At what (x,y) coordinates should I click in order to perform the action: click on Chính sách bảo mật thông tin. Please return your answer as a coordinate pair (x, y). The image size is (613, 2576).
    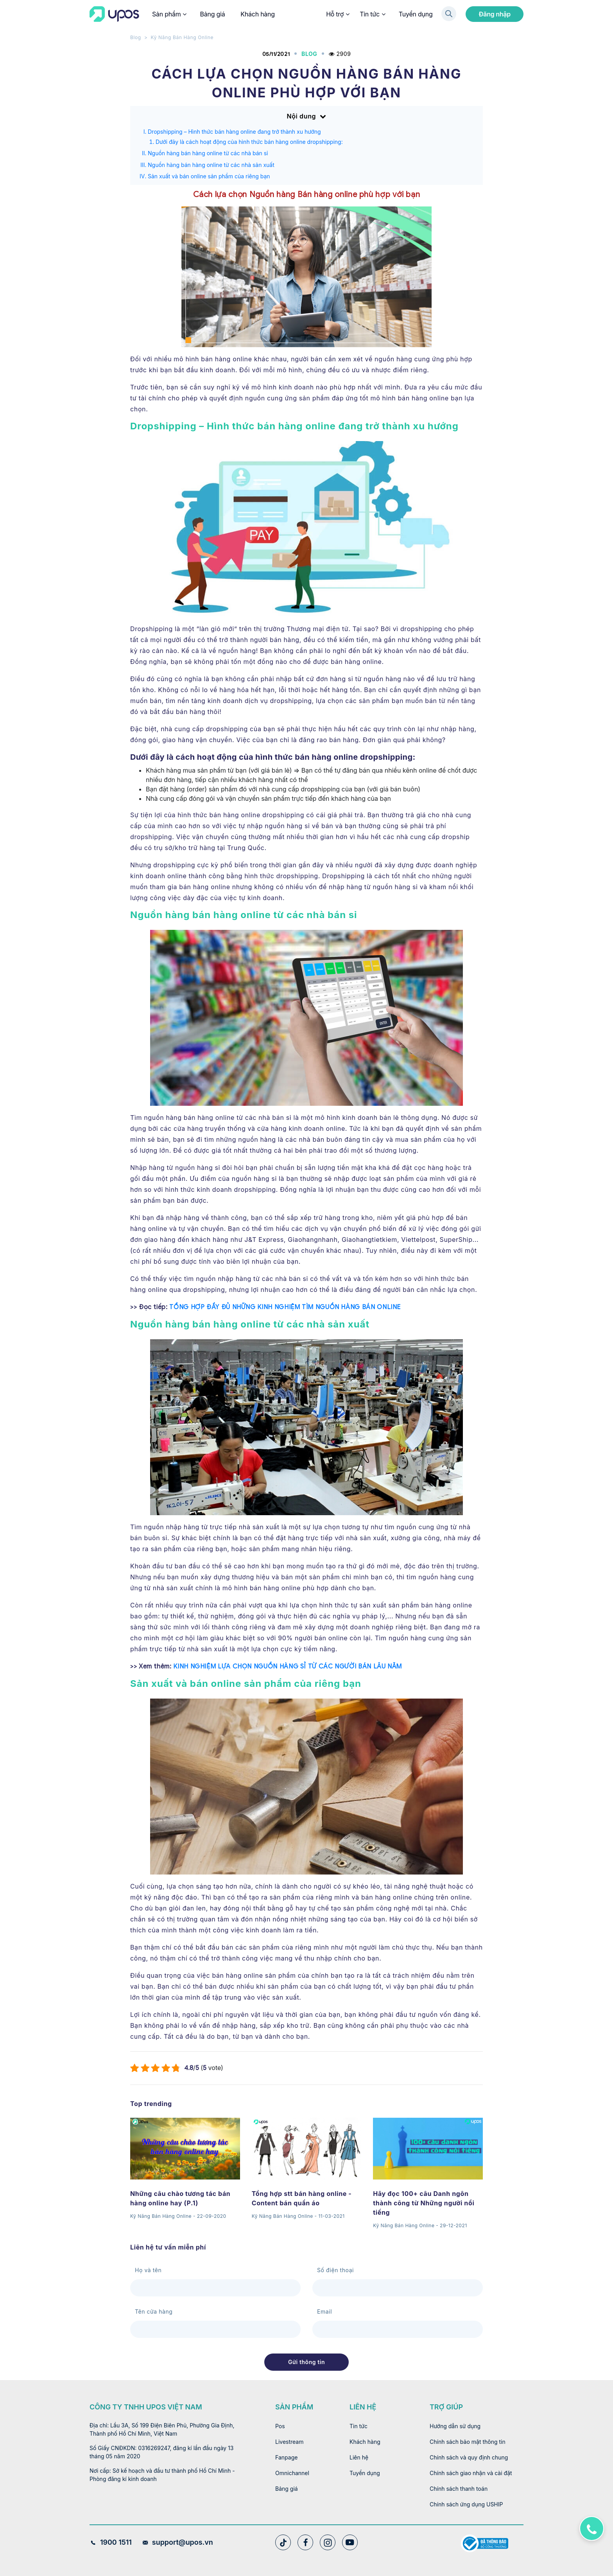
    Looking at the image, I should click on (467, 2441).